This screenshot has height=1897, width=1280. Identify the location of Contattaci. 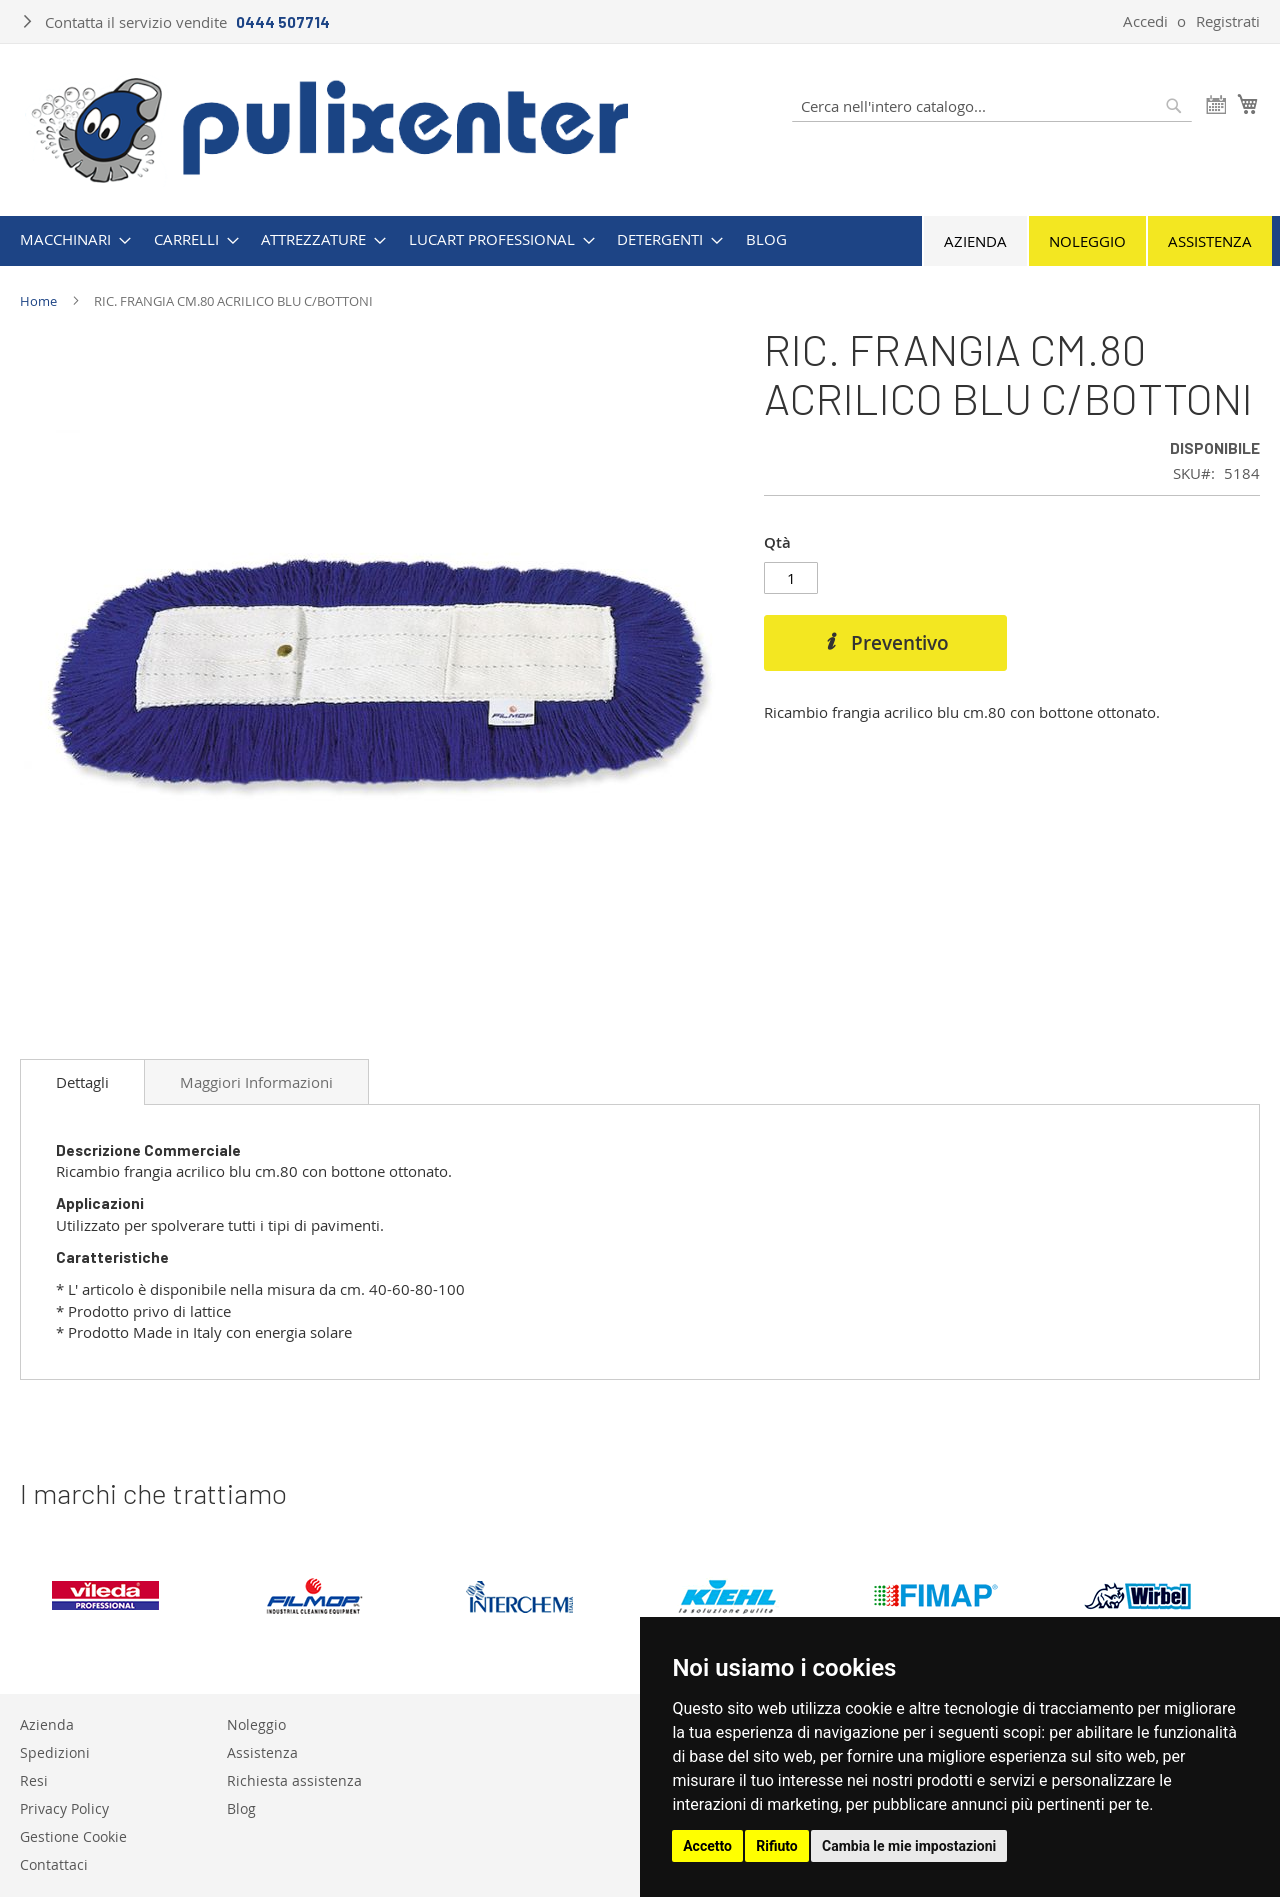
(54, 1864).